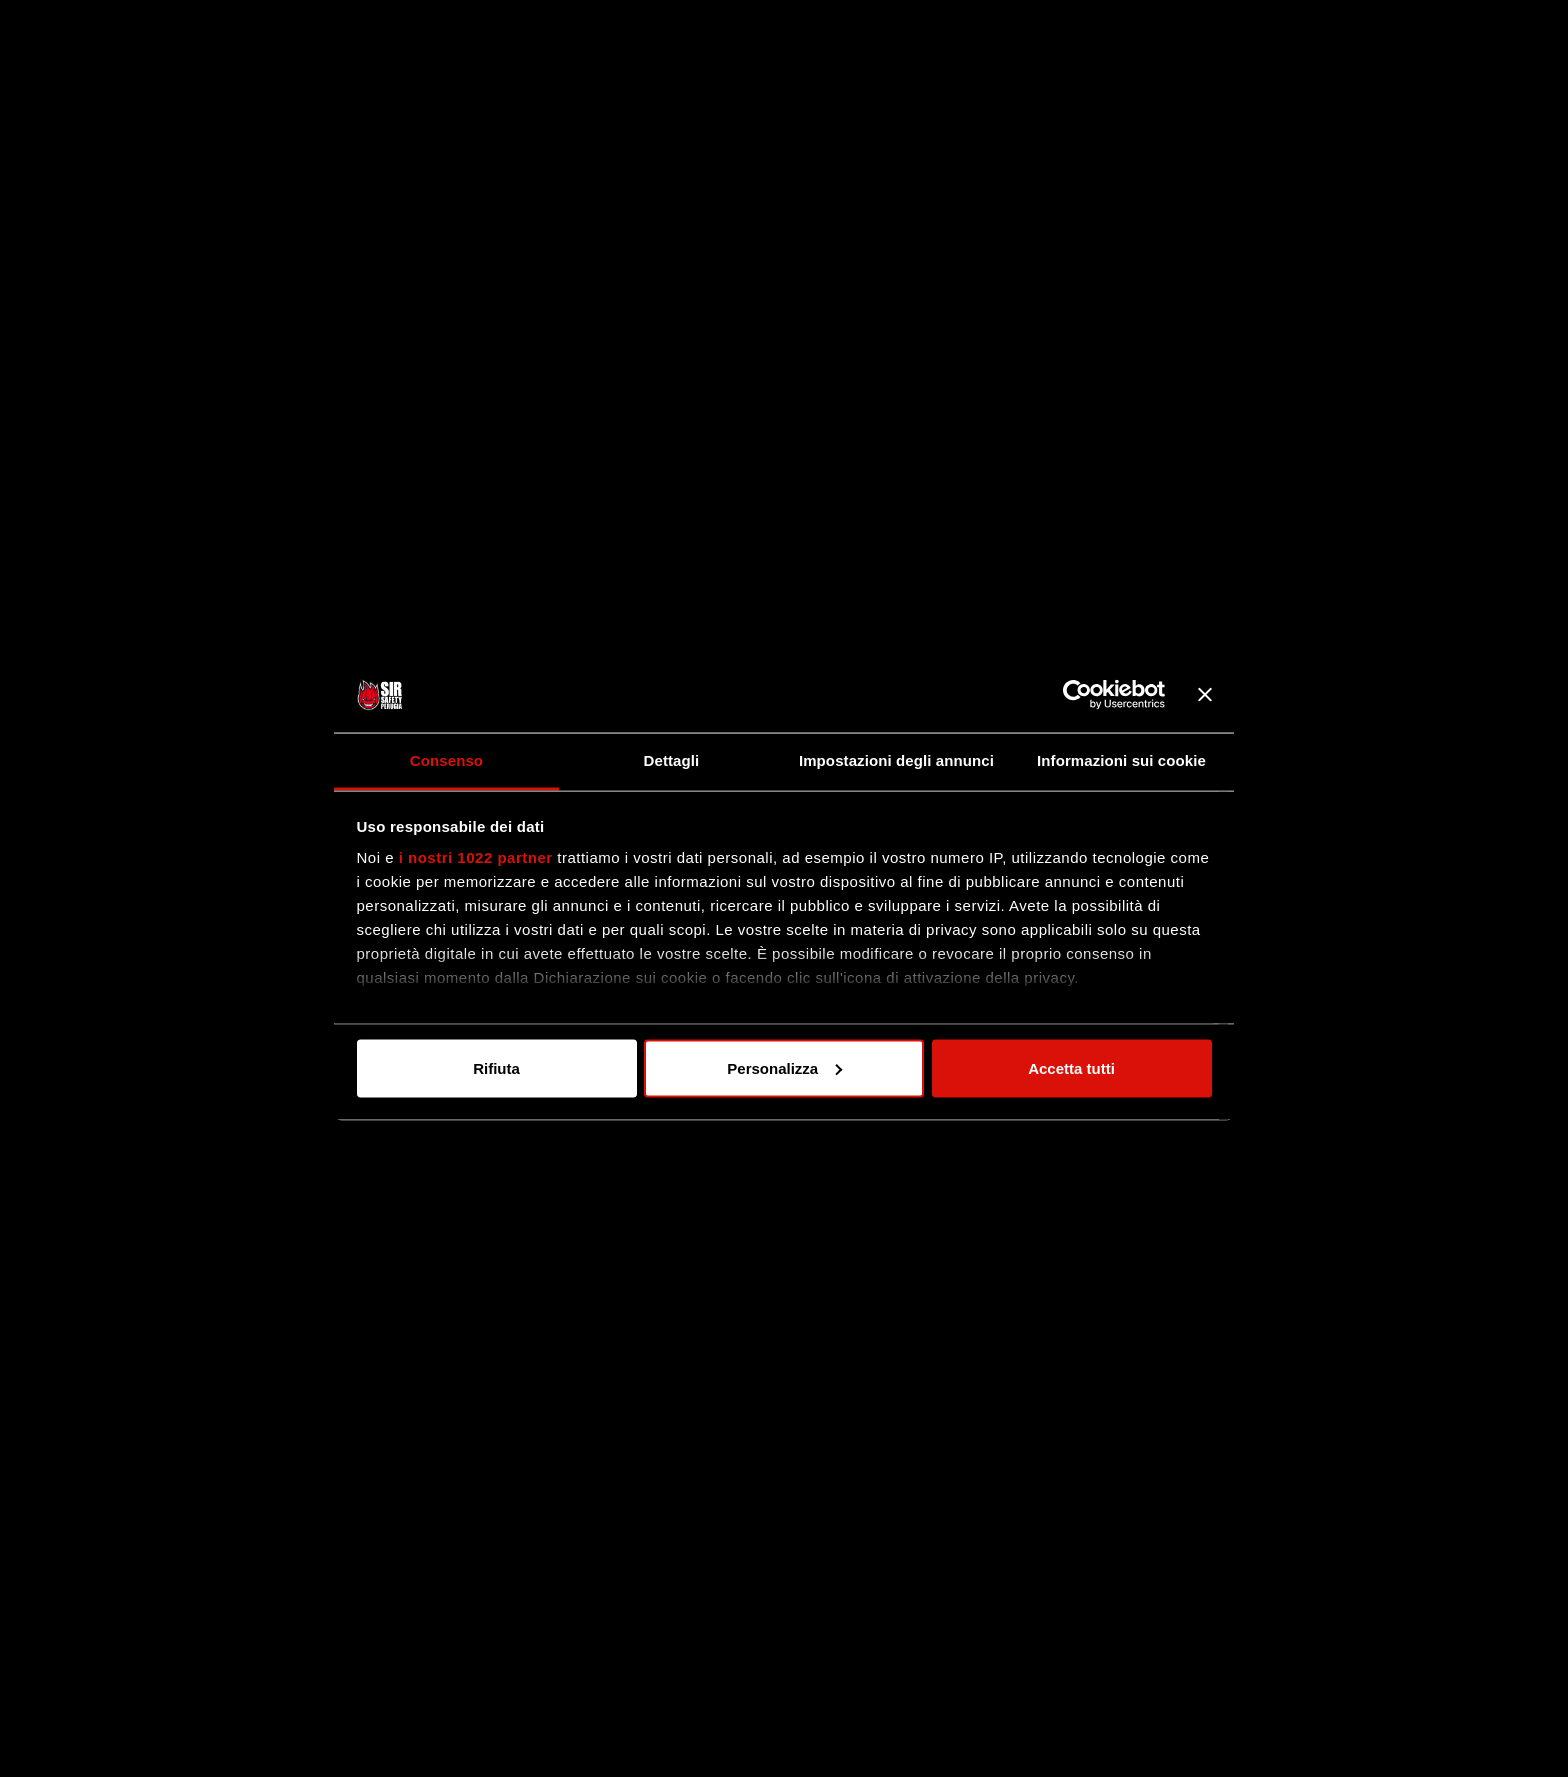 Image resolution: width=1568 pixels, height=1777 pixels. Describe the element at coordinates (476, 857) in the screenshot. I see `i nostri 1022 partner` at that location.